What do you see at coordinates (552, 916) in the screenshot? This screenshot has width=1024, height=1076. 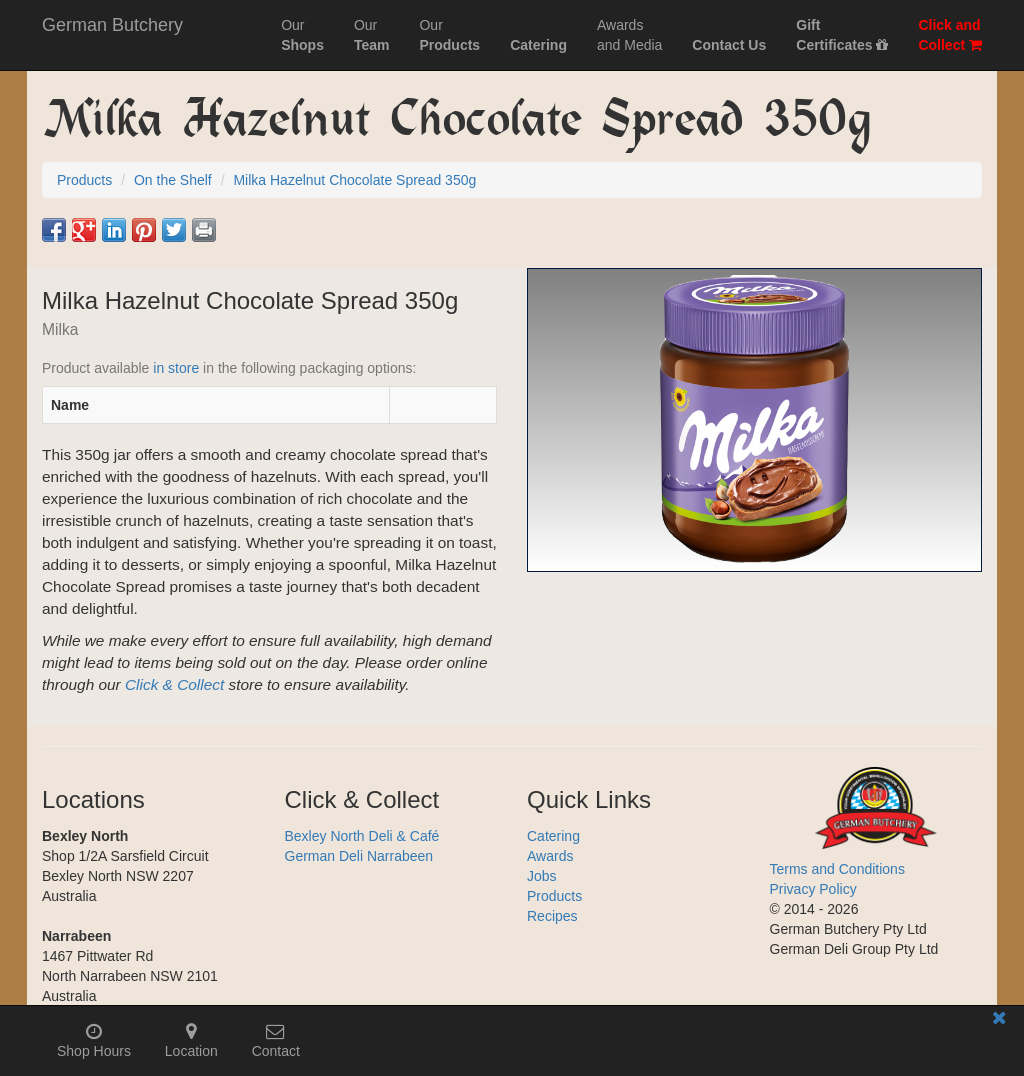 I see `Recipes` at bounding box center [552, 916].